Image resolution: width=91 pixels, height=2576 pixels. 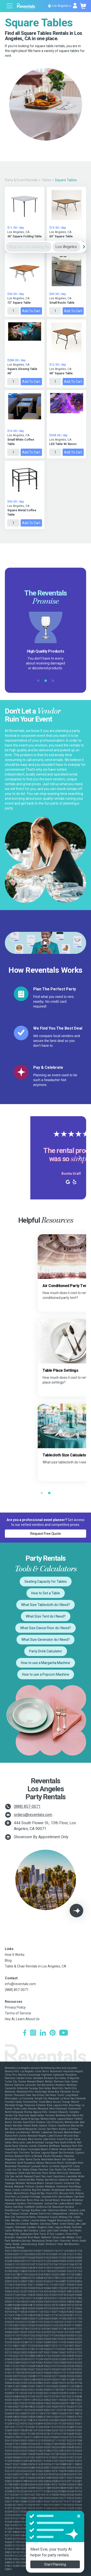 I want to click on [Pinterest], so click(x=53, y=2033).